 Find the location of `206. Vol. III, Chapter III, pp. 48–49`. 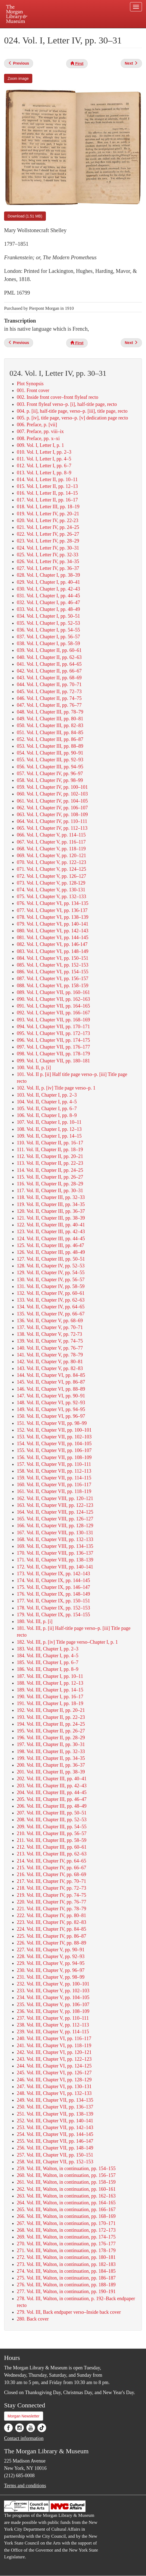

206. Vol. III, Chapter III, pp. 48–49 is located at coordinates (52, 1806).